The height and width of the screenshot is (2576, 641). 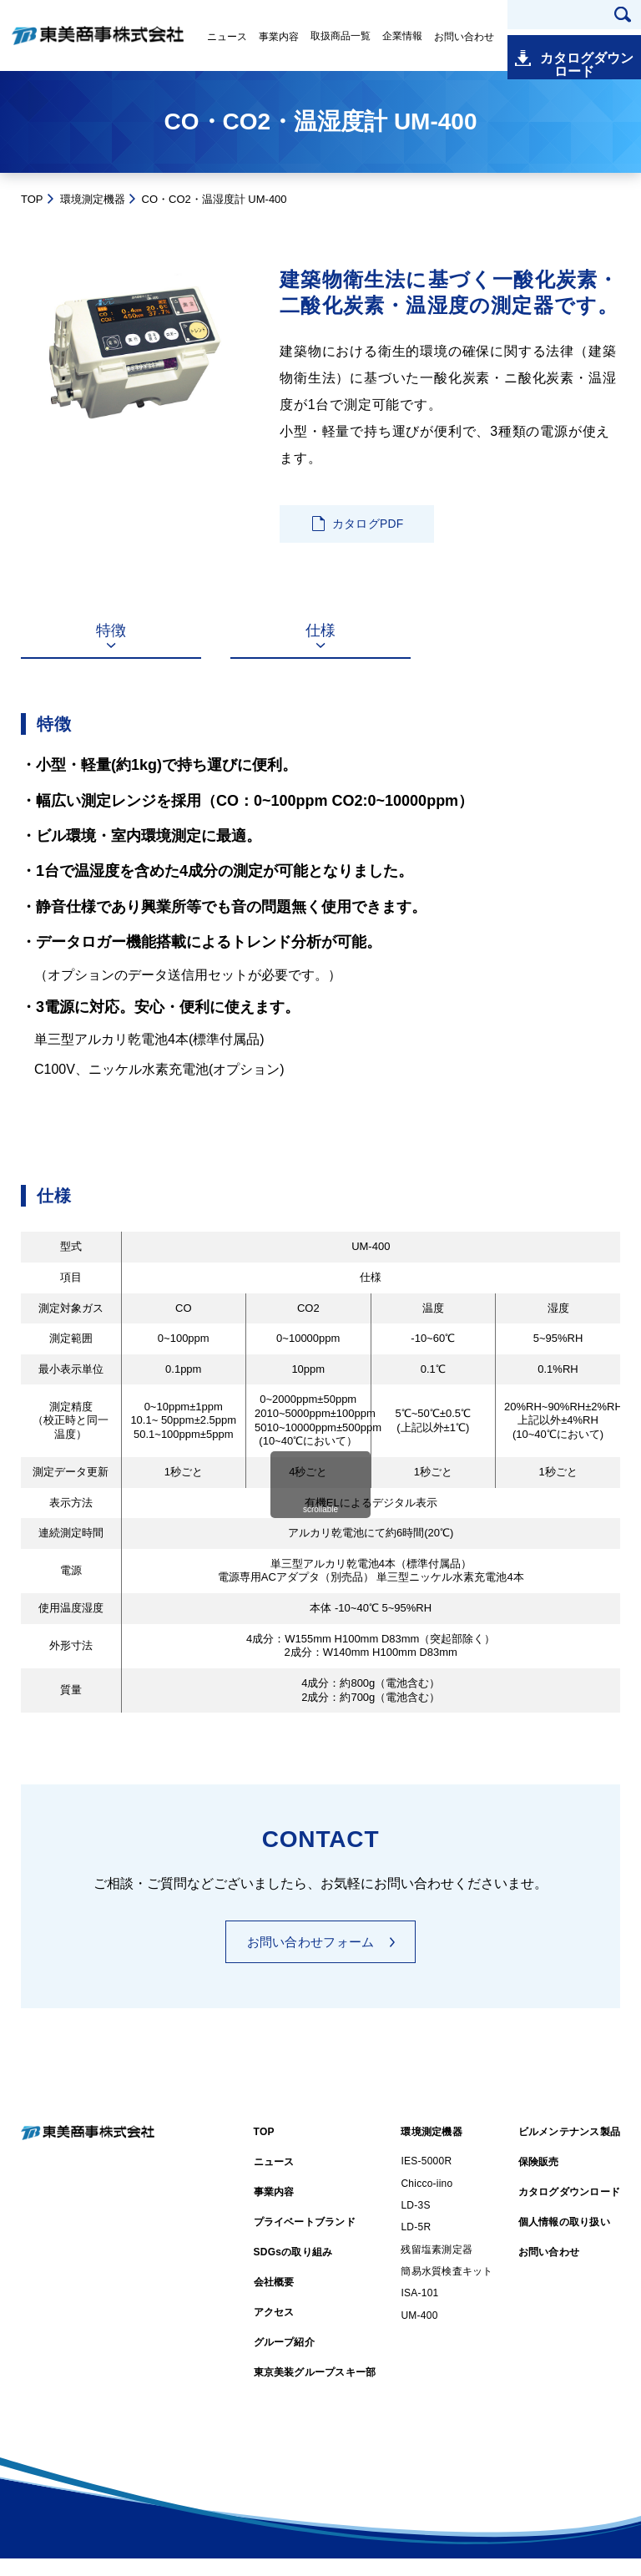 What do you see at coordinates (284, 2360) in the screenshot?
I see `グループ紹介` at bounding box center [284, 2360].